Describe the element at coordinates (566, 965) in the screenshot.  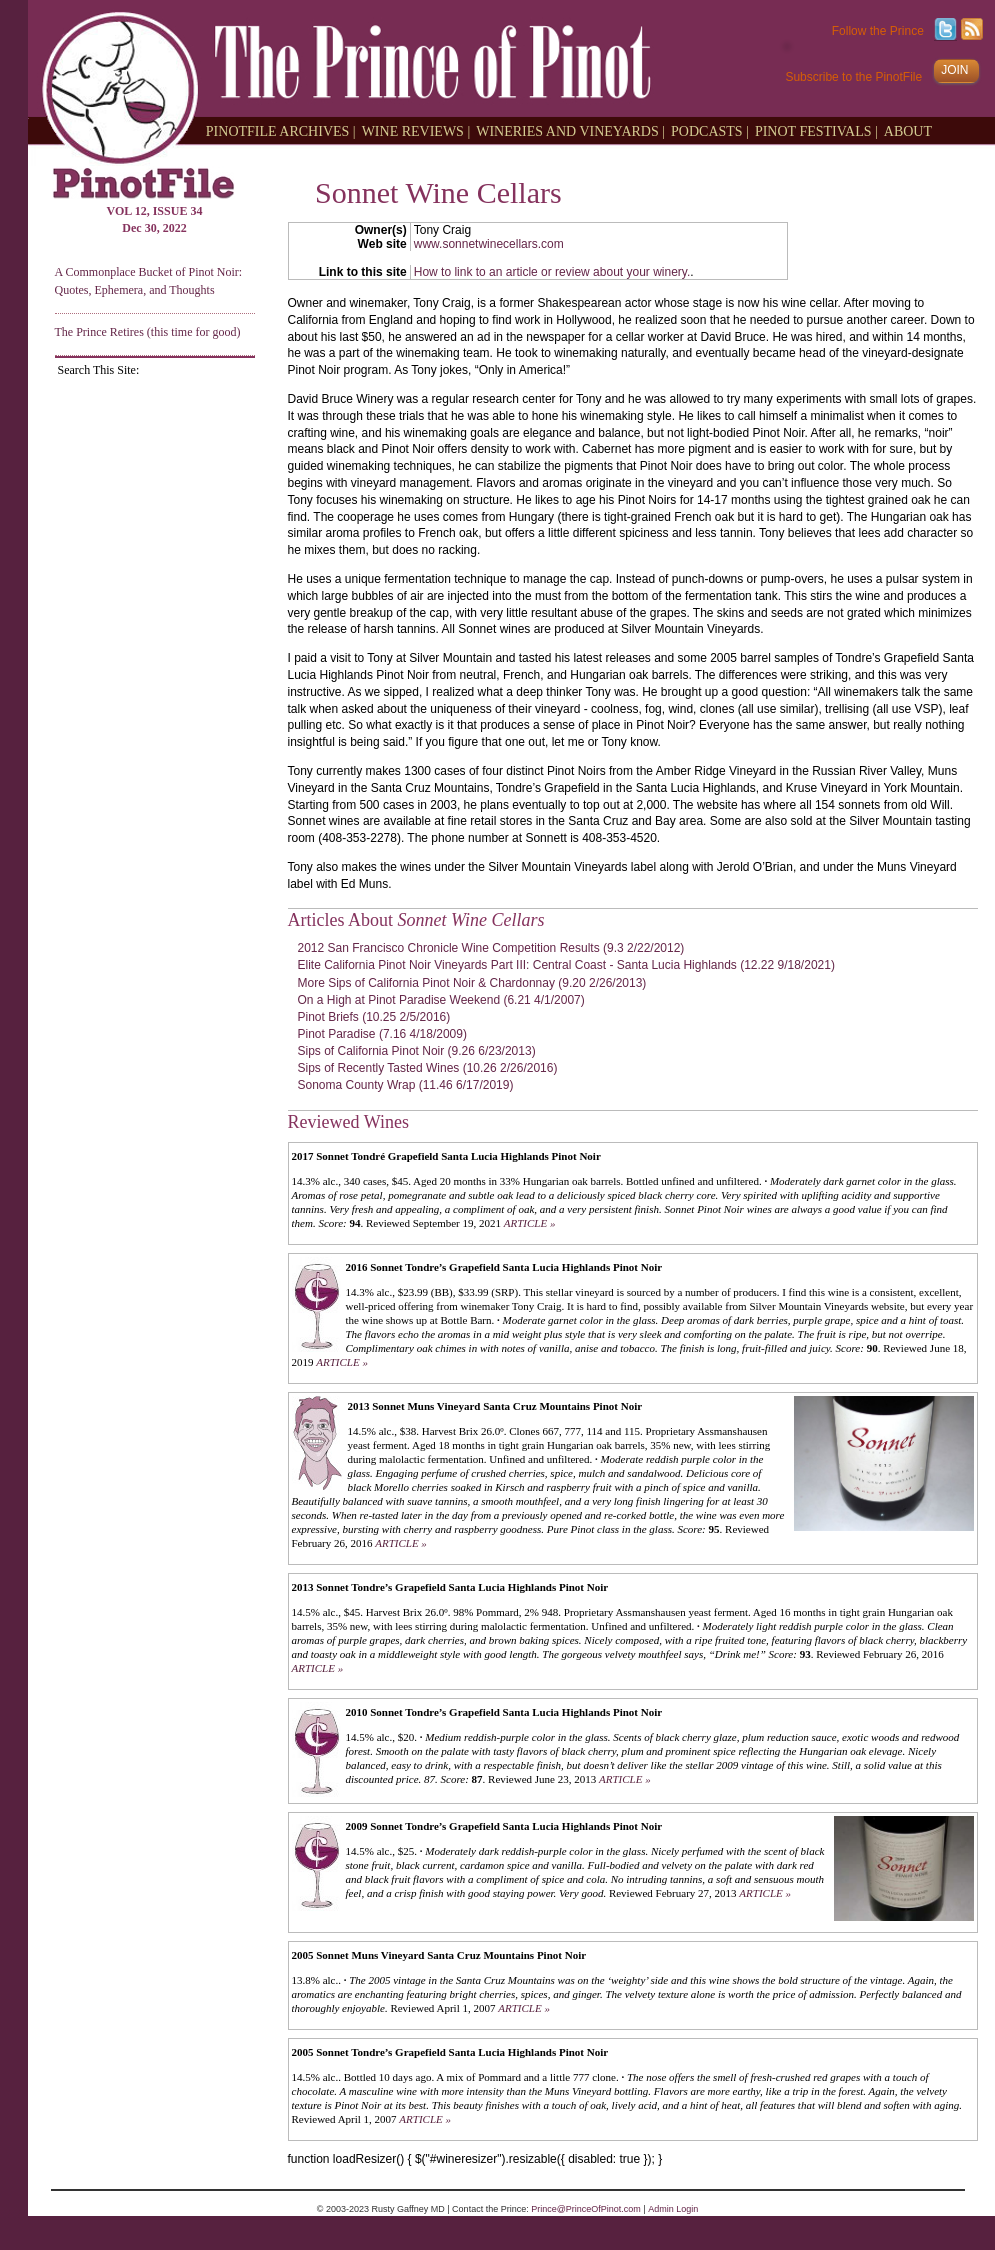
I see `Elite California Pinot Noir Vineyards Part III: Central Coast - Santa Lucia Highlands (12.22 9/18/2021)` at that location.